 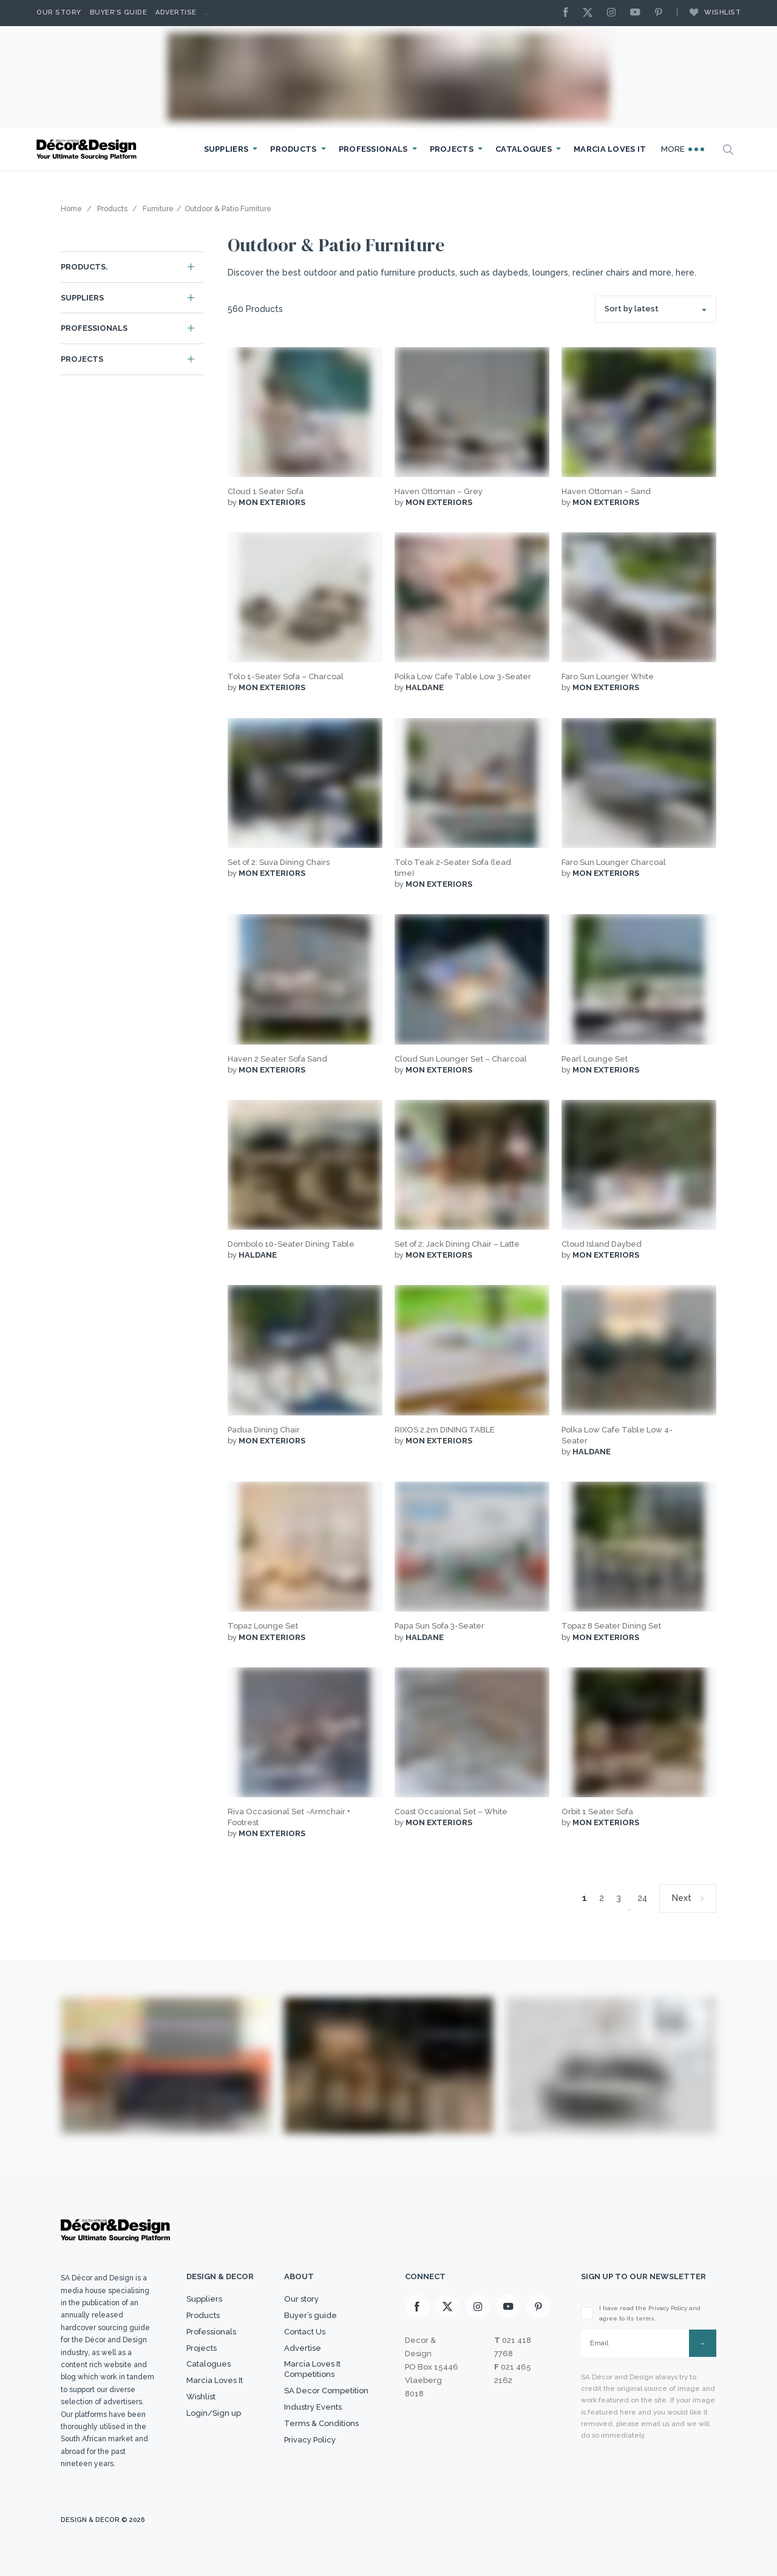 What do you see at coordinates (591, 13) in the screenshot?
I see `[X]` at bounding box center [591, 13].